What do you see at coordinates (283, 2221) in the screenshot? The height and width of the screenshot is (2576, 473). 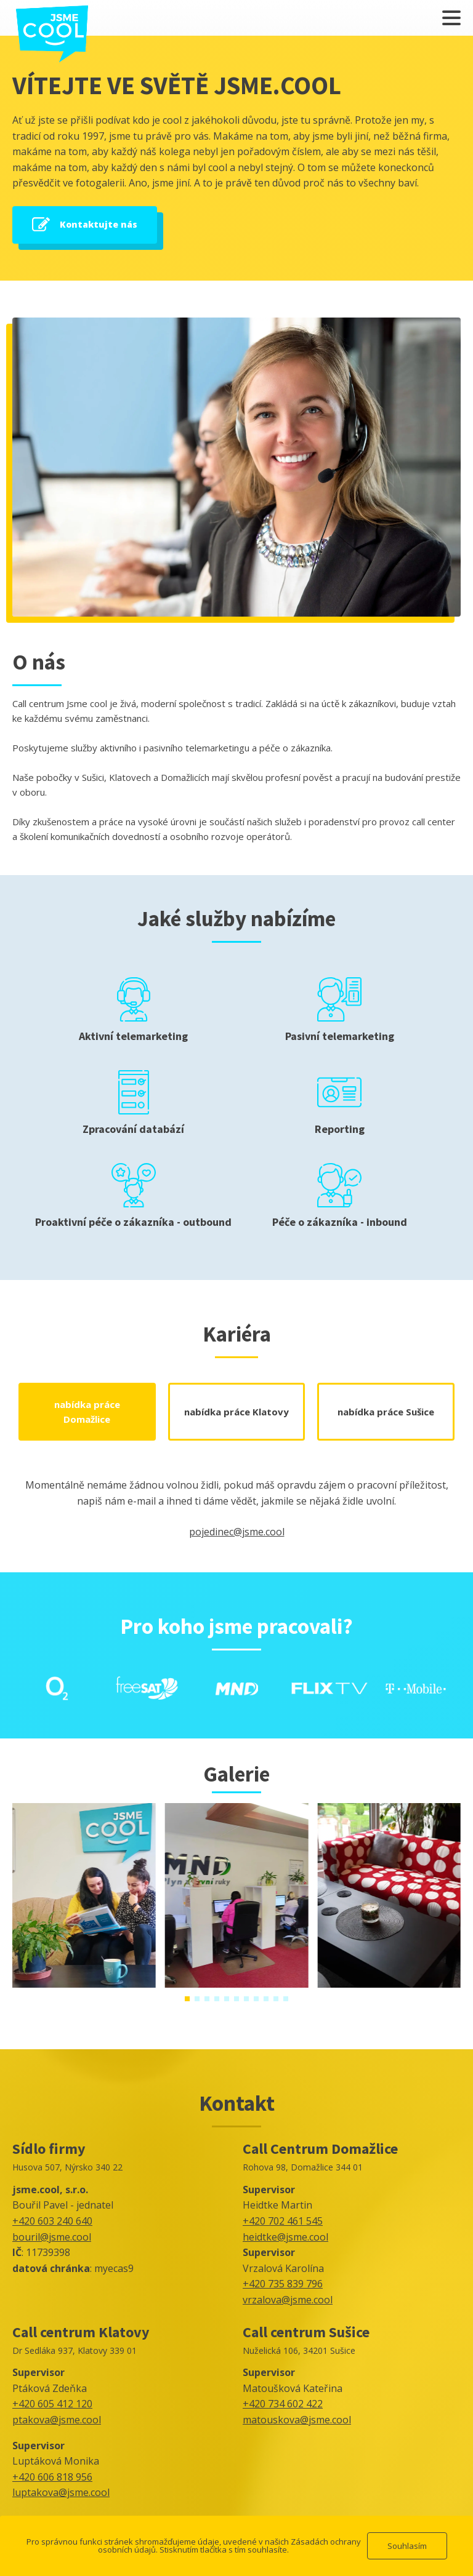 I see `+420 702 461 545` at bounding box center [283, 2221].